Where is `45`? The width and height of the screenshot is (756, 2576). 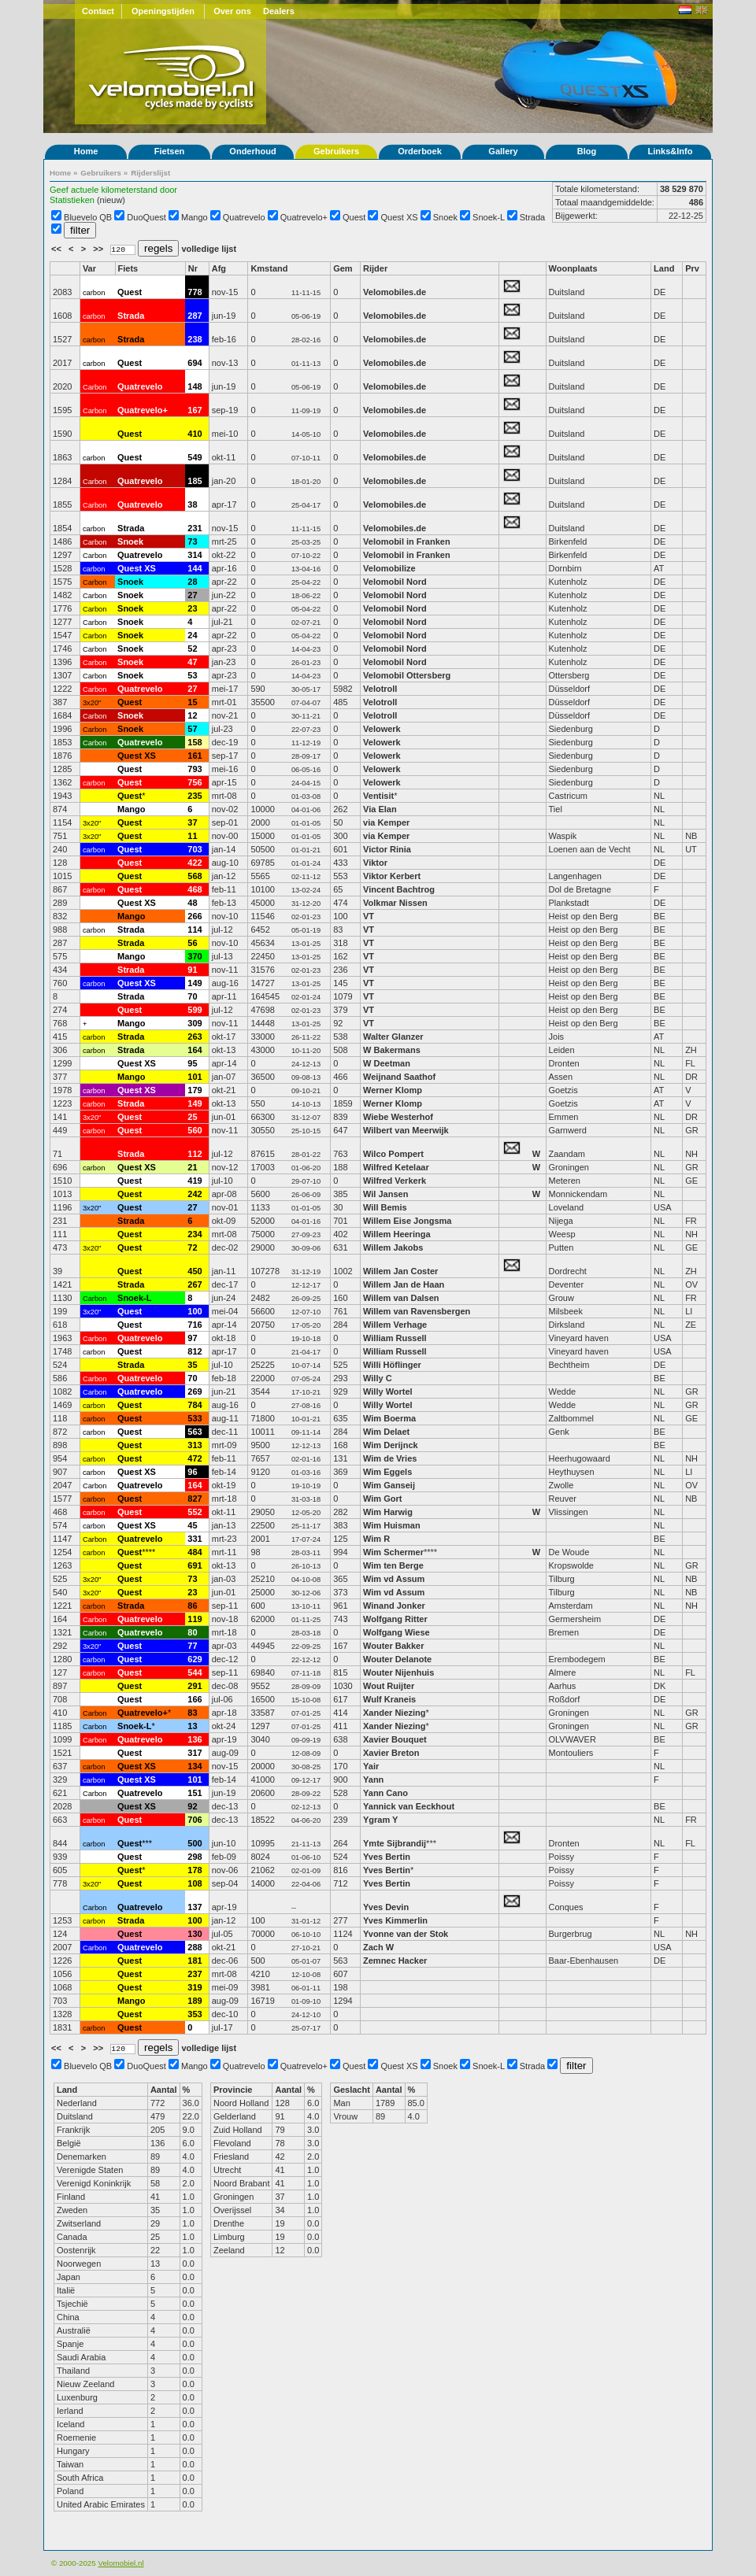
45 is located at coordinates (192, 1525).